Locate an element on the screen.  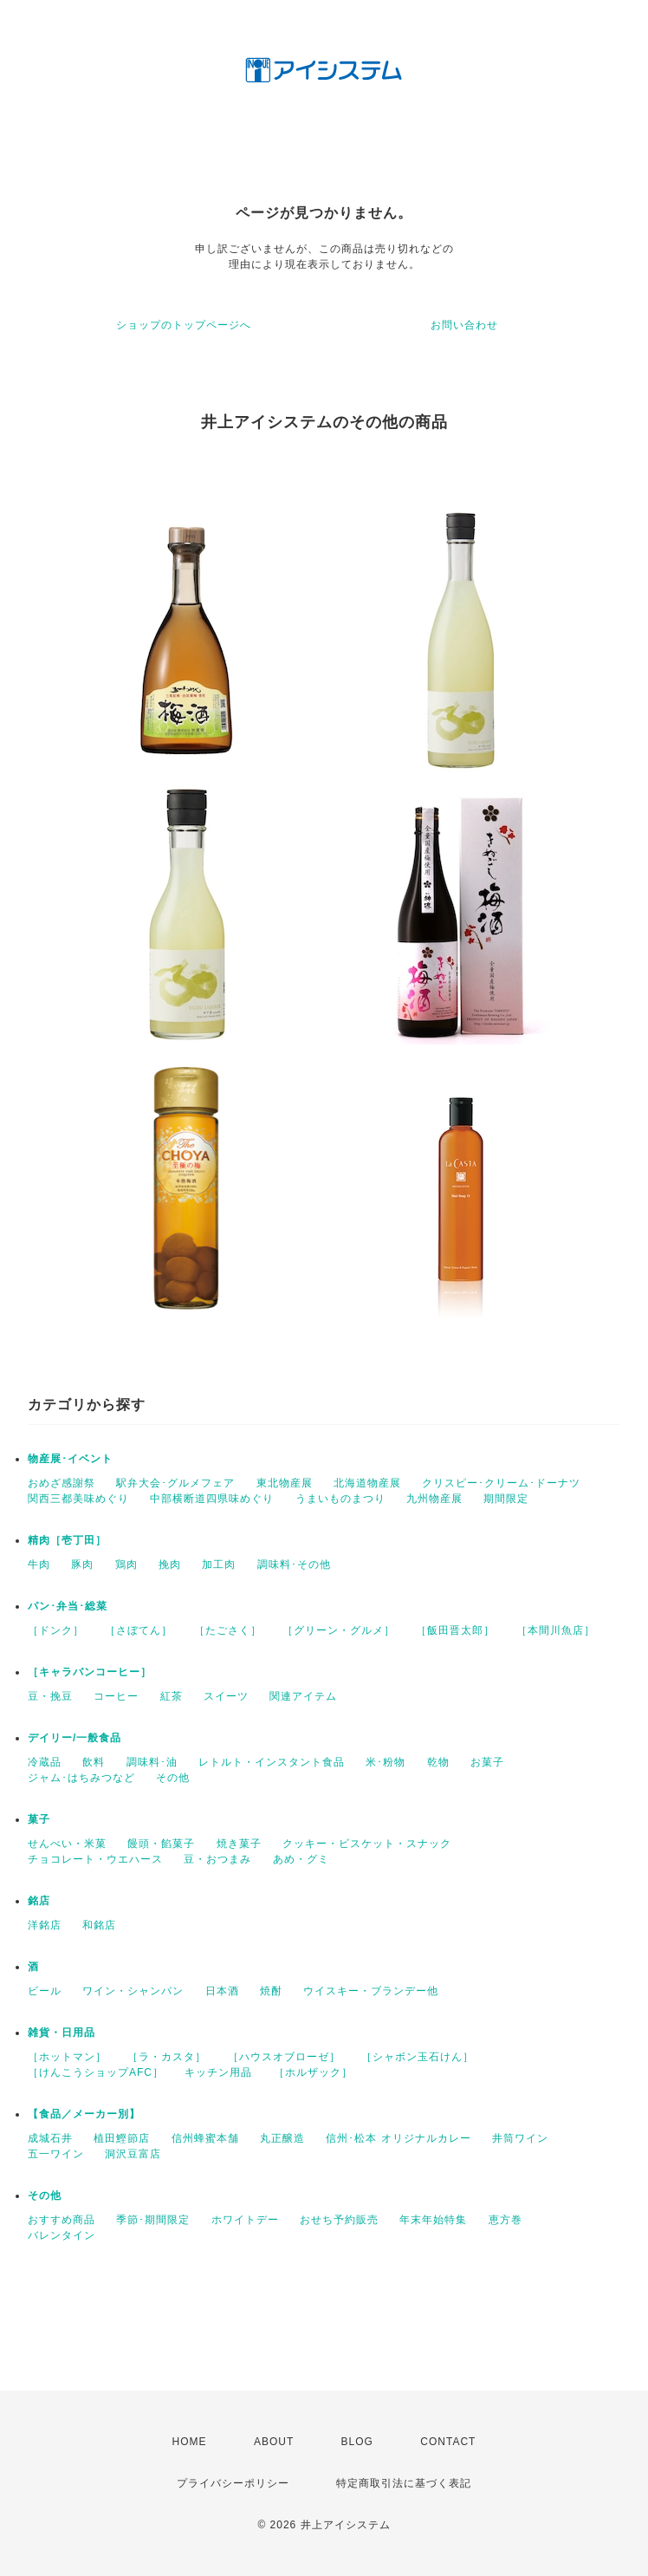
［けんこうショップAFC］ is located at coordinates (96, 2072).